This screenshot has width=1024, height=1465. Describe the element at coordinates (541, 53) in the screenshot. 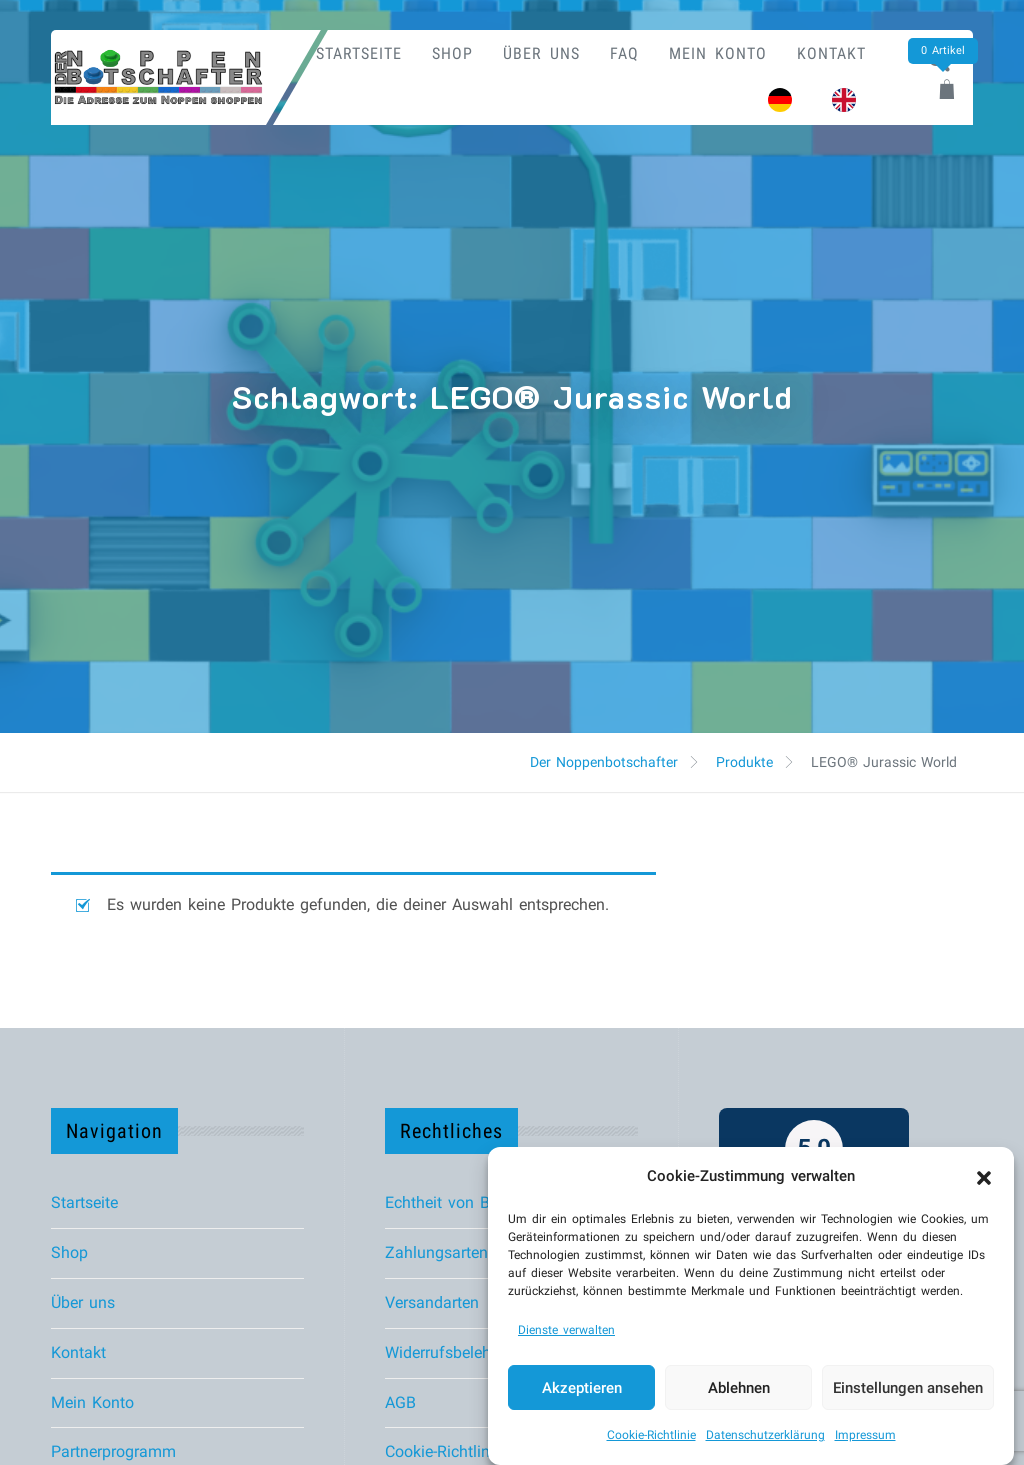

I see `Über uns` at that location.